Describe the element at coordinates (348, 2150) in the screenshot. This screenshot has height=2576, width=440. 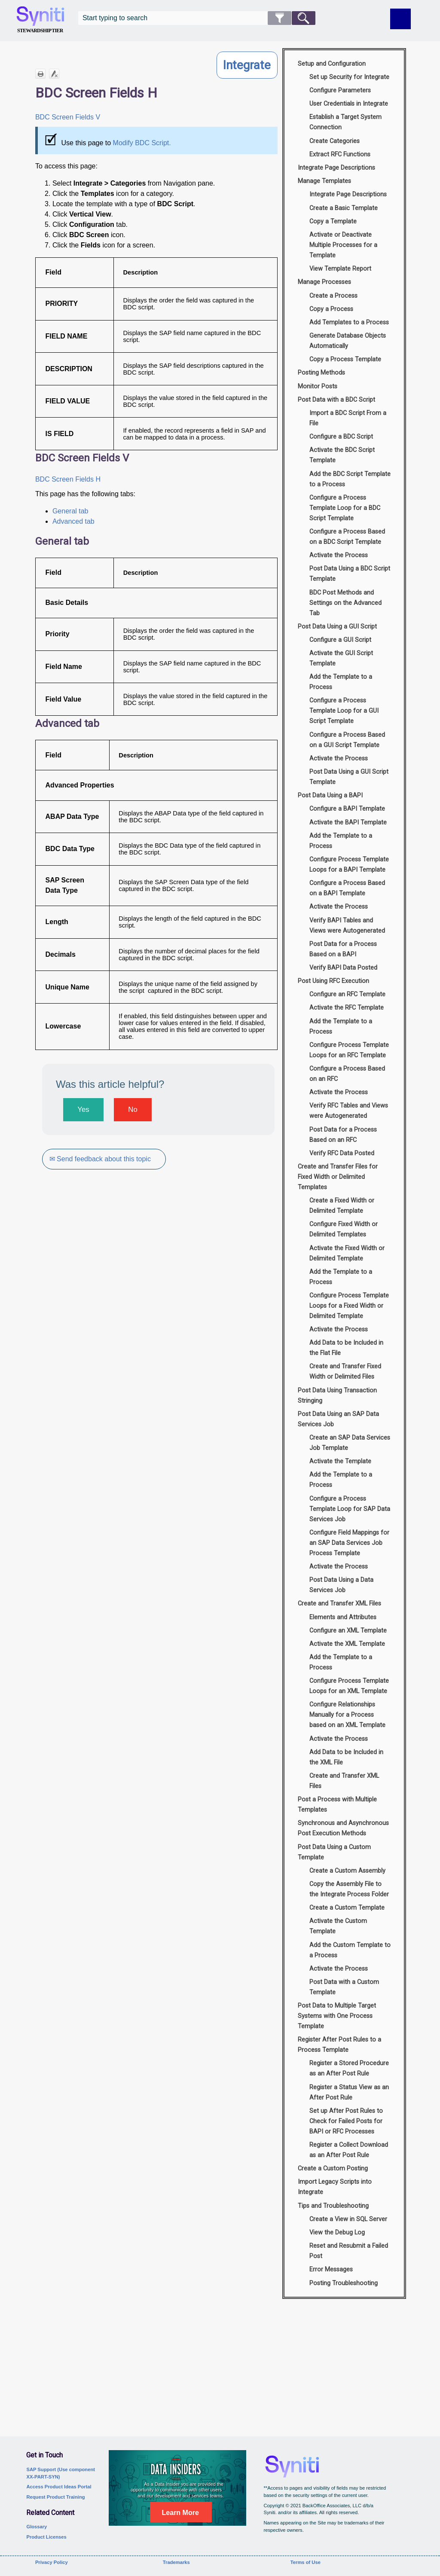
I see `Register a Collect Download as an After Post Rule` at that location.